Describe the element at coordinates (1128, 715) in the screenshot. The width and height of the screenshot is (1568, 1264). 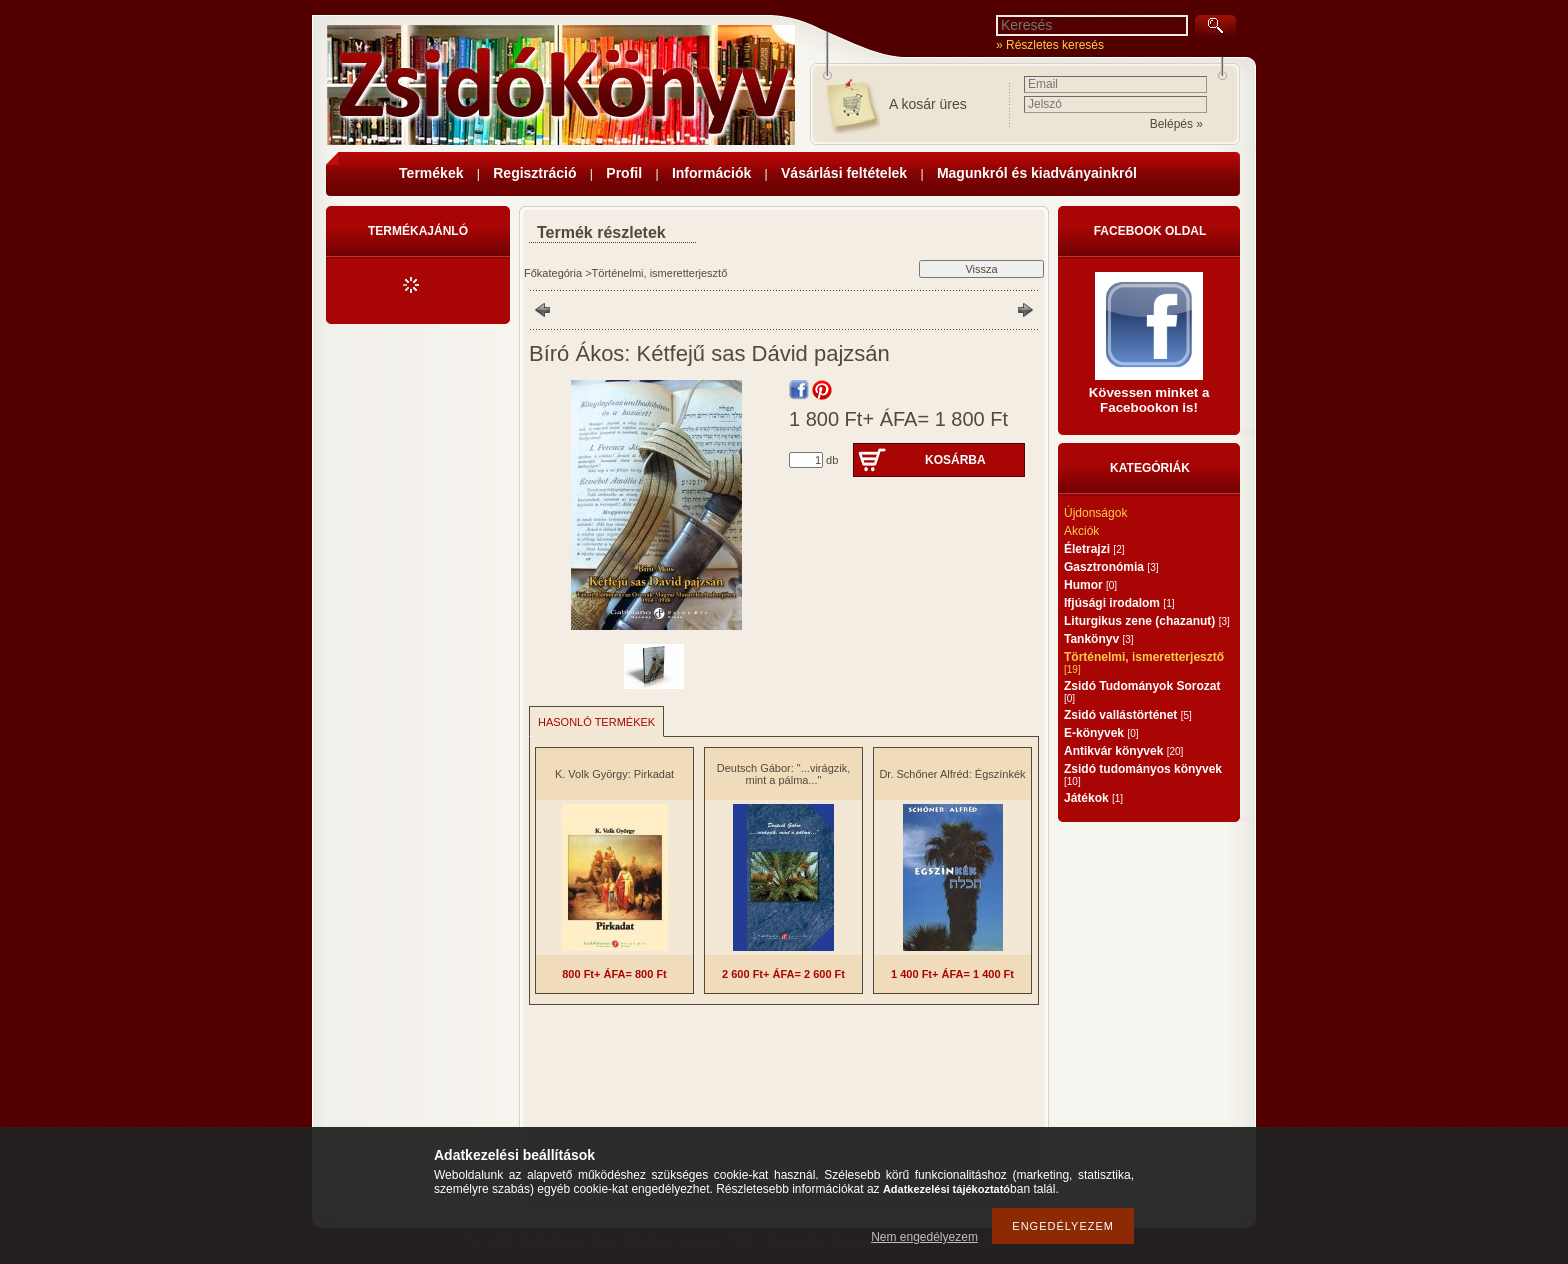
I see `Zsidó vallástörténet` at that location.